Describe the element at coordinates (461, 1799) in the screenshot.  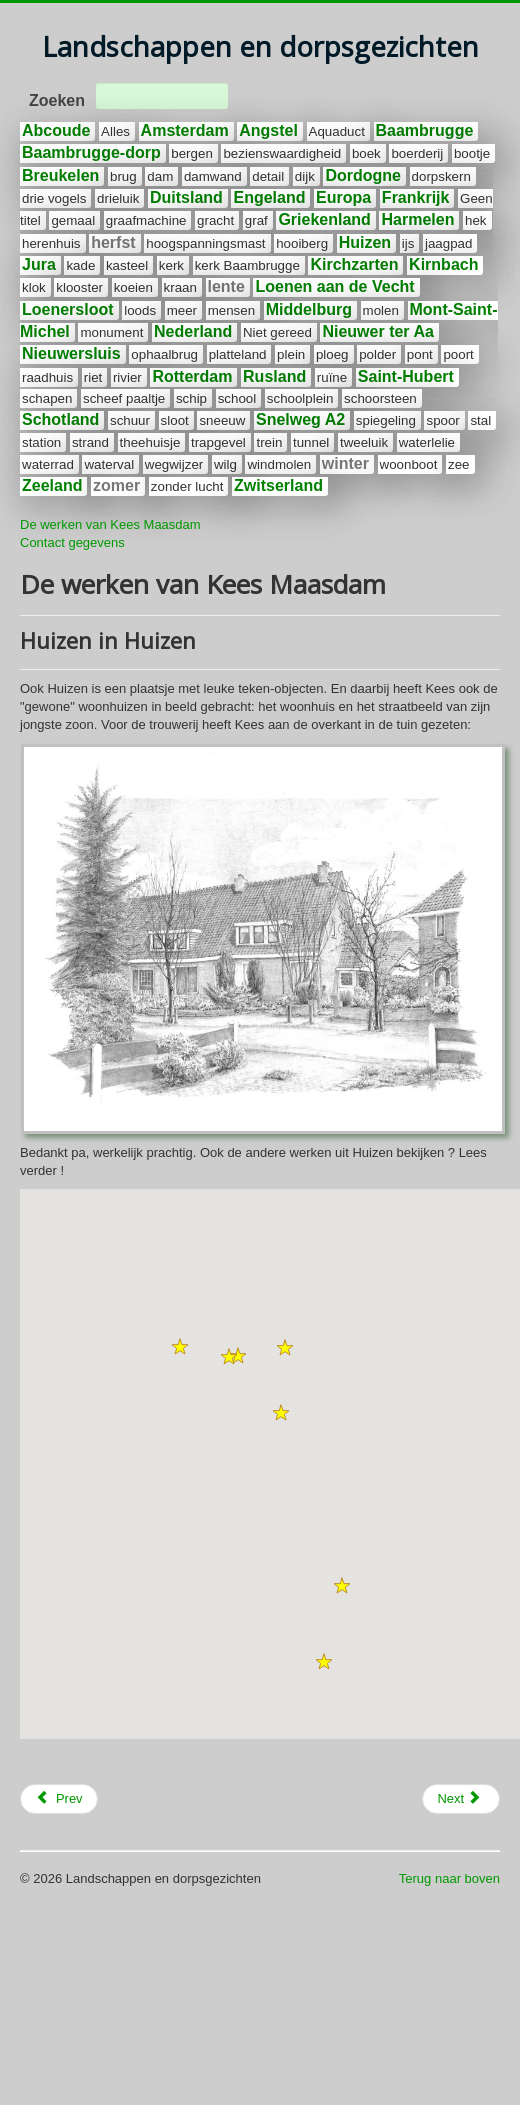
I see `[Next article: Potloden en gummetjes]` at that location.